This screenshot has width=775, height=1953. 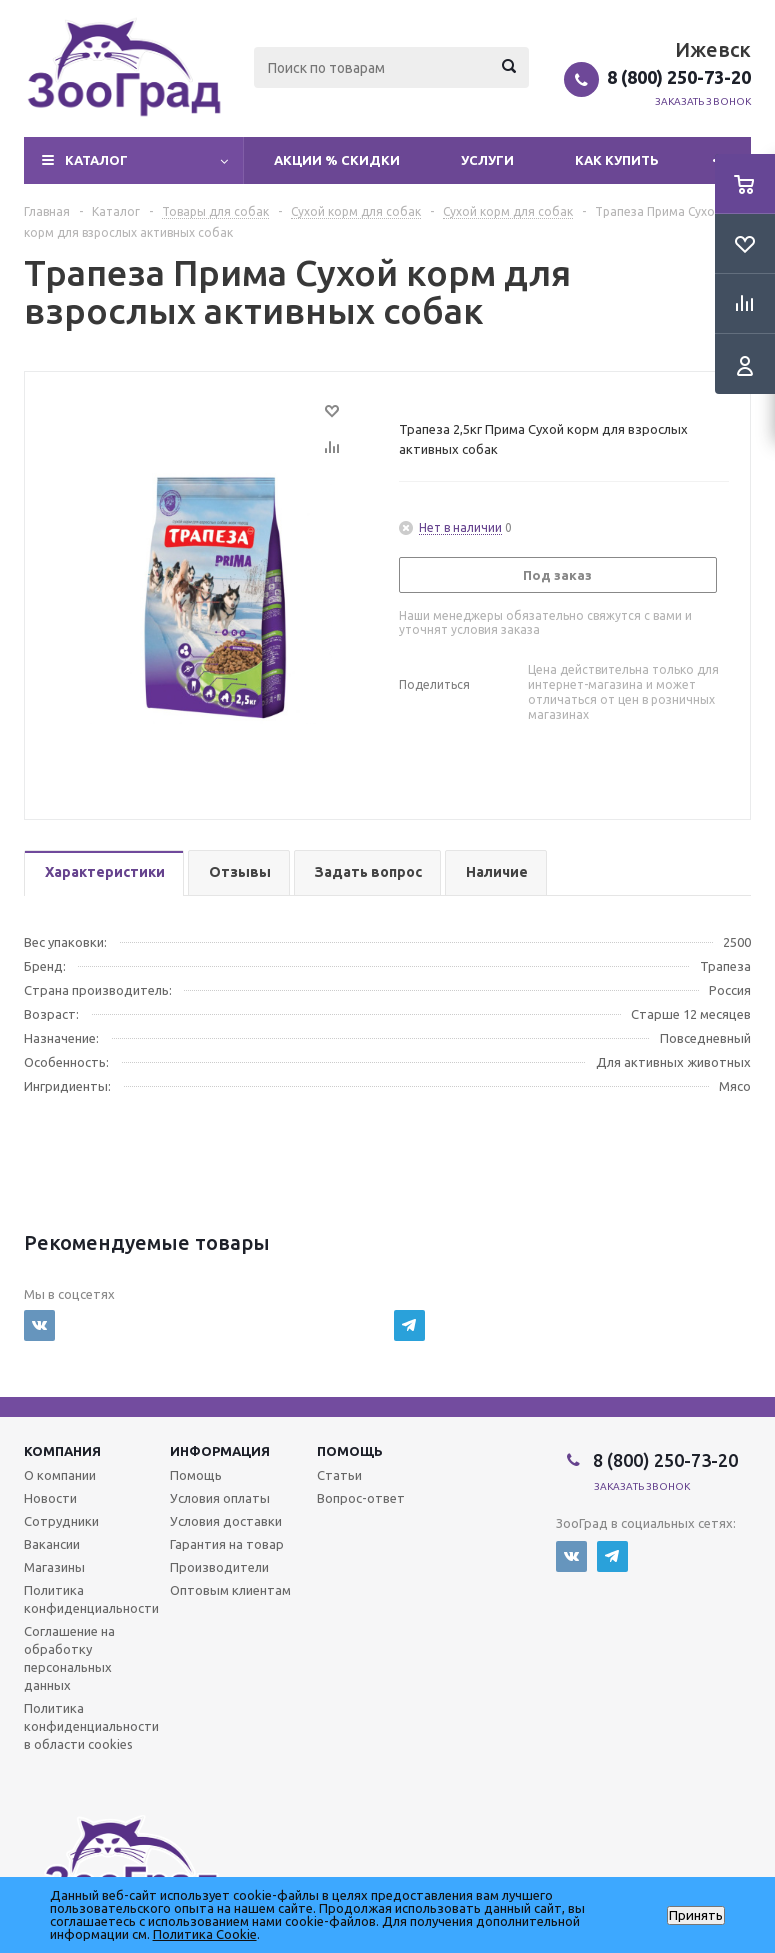 What do you see at coordinates (487, 160) in the screenshot?
I see `Услуги` at bounding box center [487, 160].